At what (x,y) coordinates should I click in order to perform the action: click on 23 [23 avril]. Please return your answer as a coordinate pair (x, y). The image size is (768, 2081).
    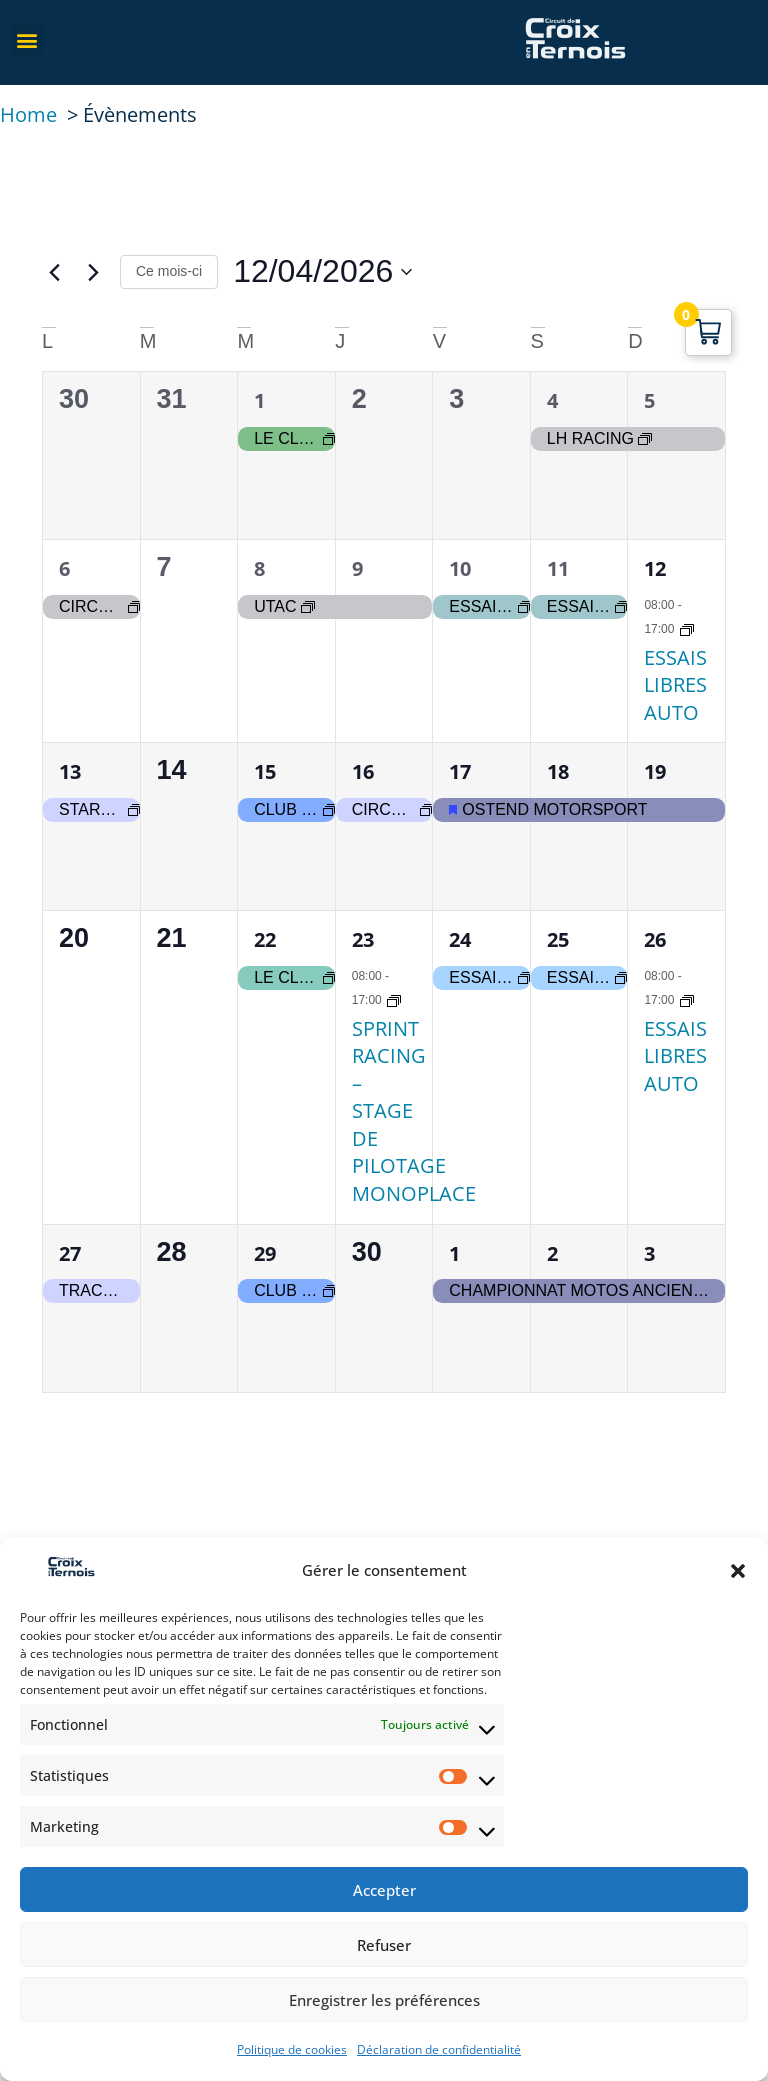
    Looking at the image, I should click on (363, 939).